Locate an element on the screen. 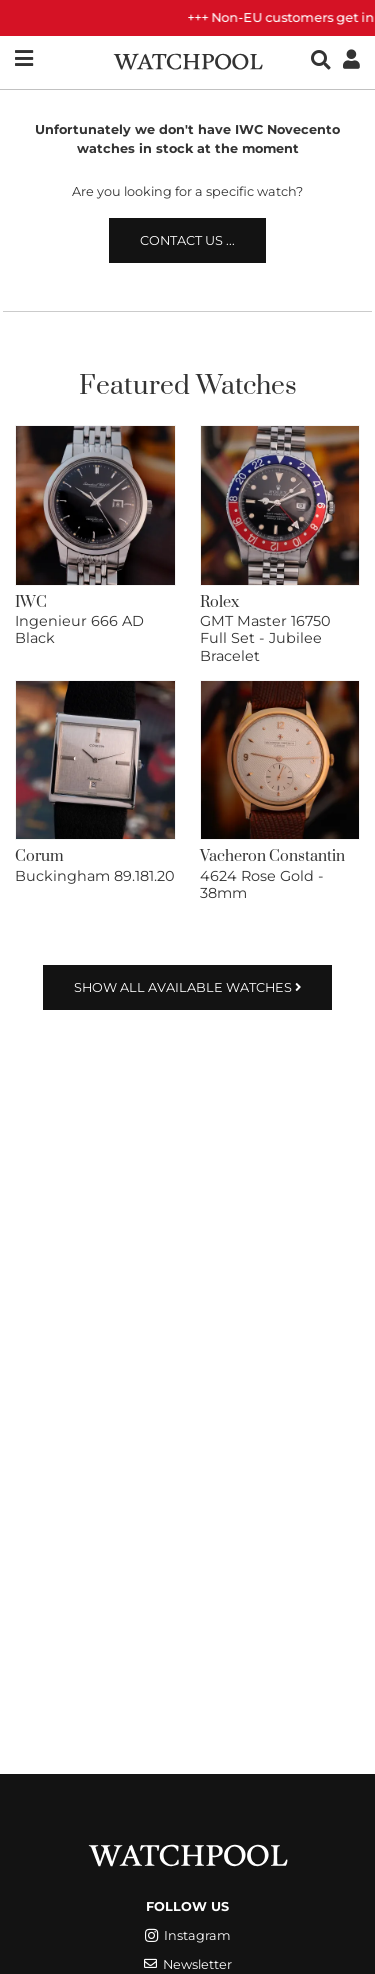  [WatchPool - Exceptional Vintage Watches] is located at coordinates (188, 59).